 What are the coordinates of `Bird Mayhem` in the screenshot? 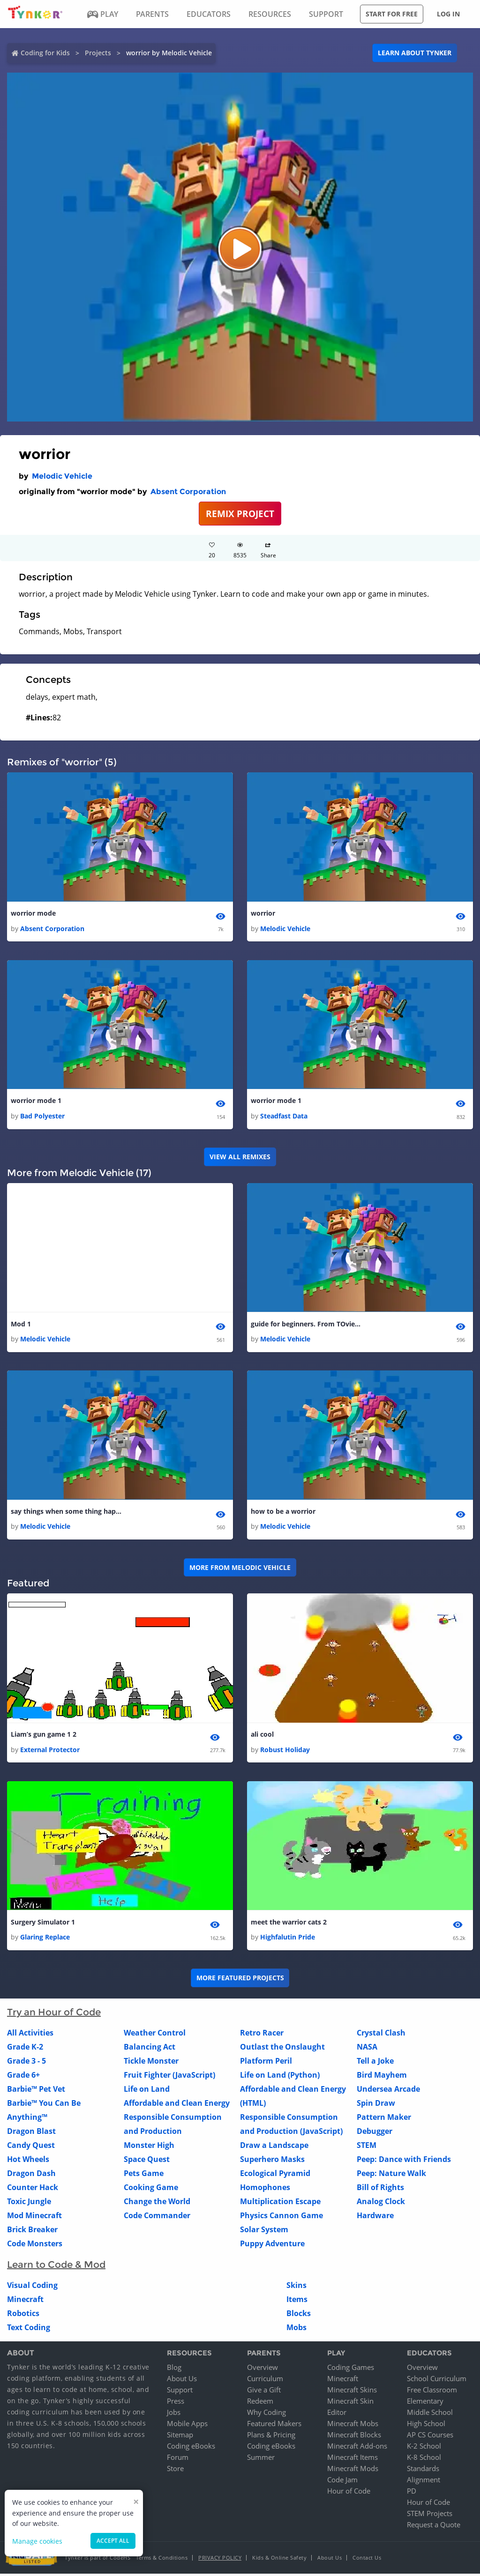 It's located at (382, 2077).